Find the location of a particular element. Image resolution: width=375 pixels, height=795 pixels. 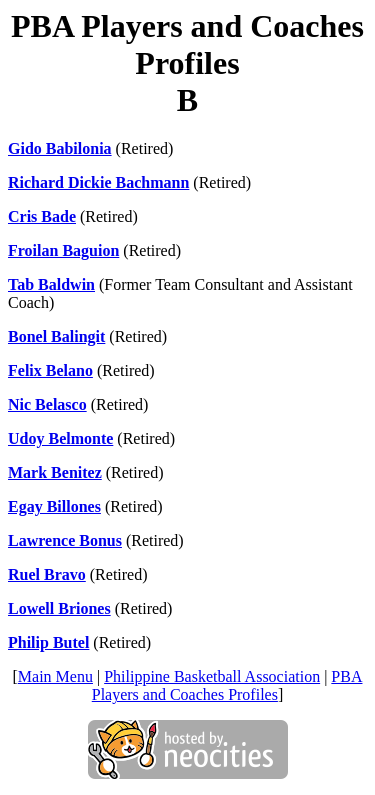

Tab Baldwin is located at coordinates (51, 284).